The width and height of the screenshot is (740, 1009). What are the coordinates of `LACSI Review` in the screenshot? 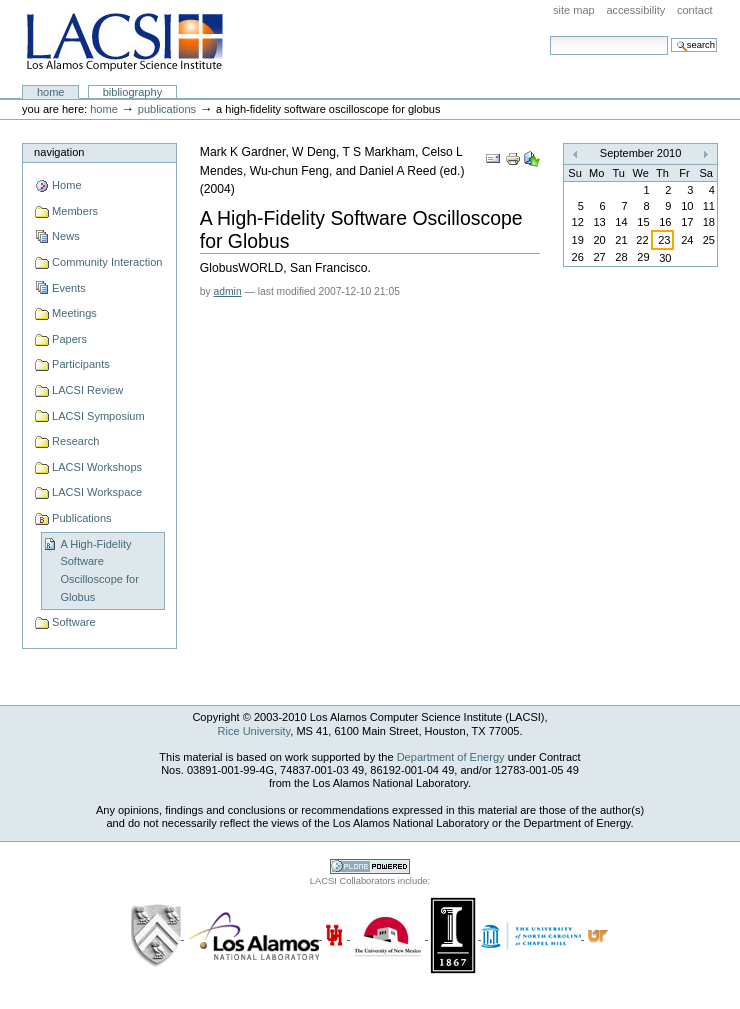 It's located at (87, 390).